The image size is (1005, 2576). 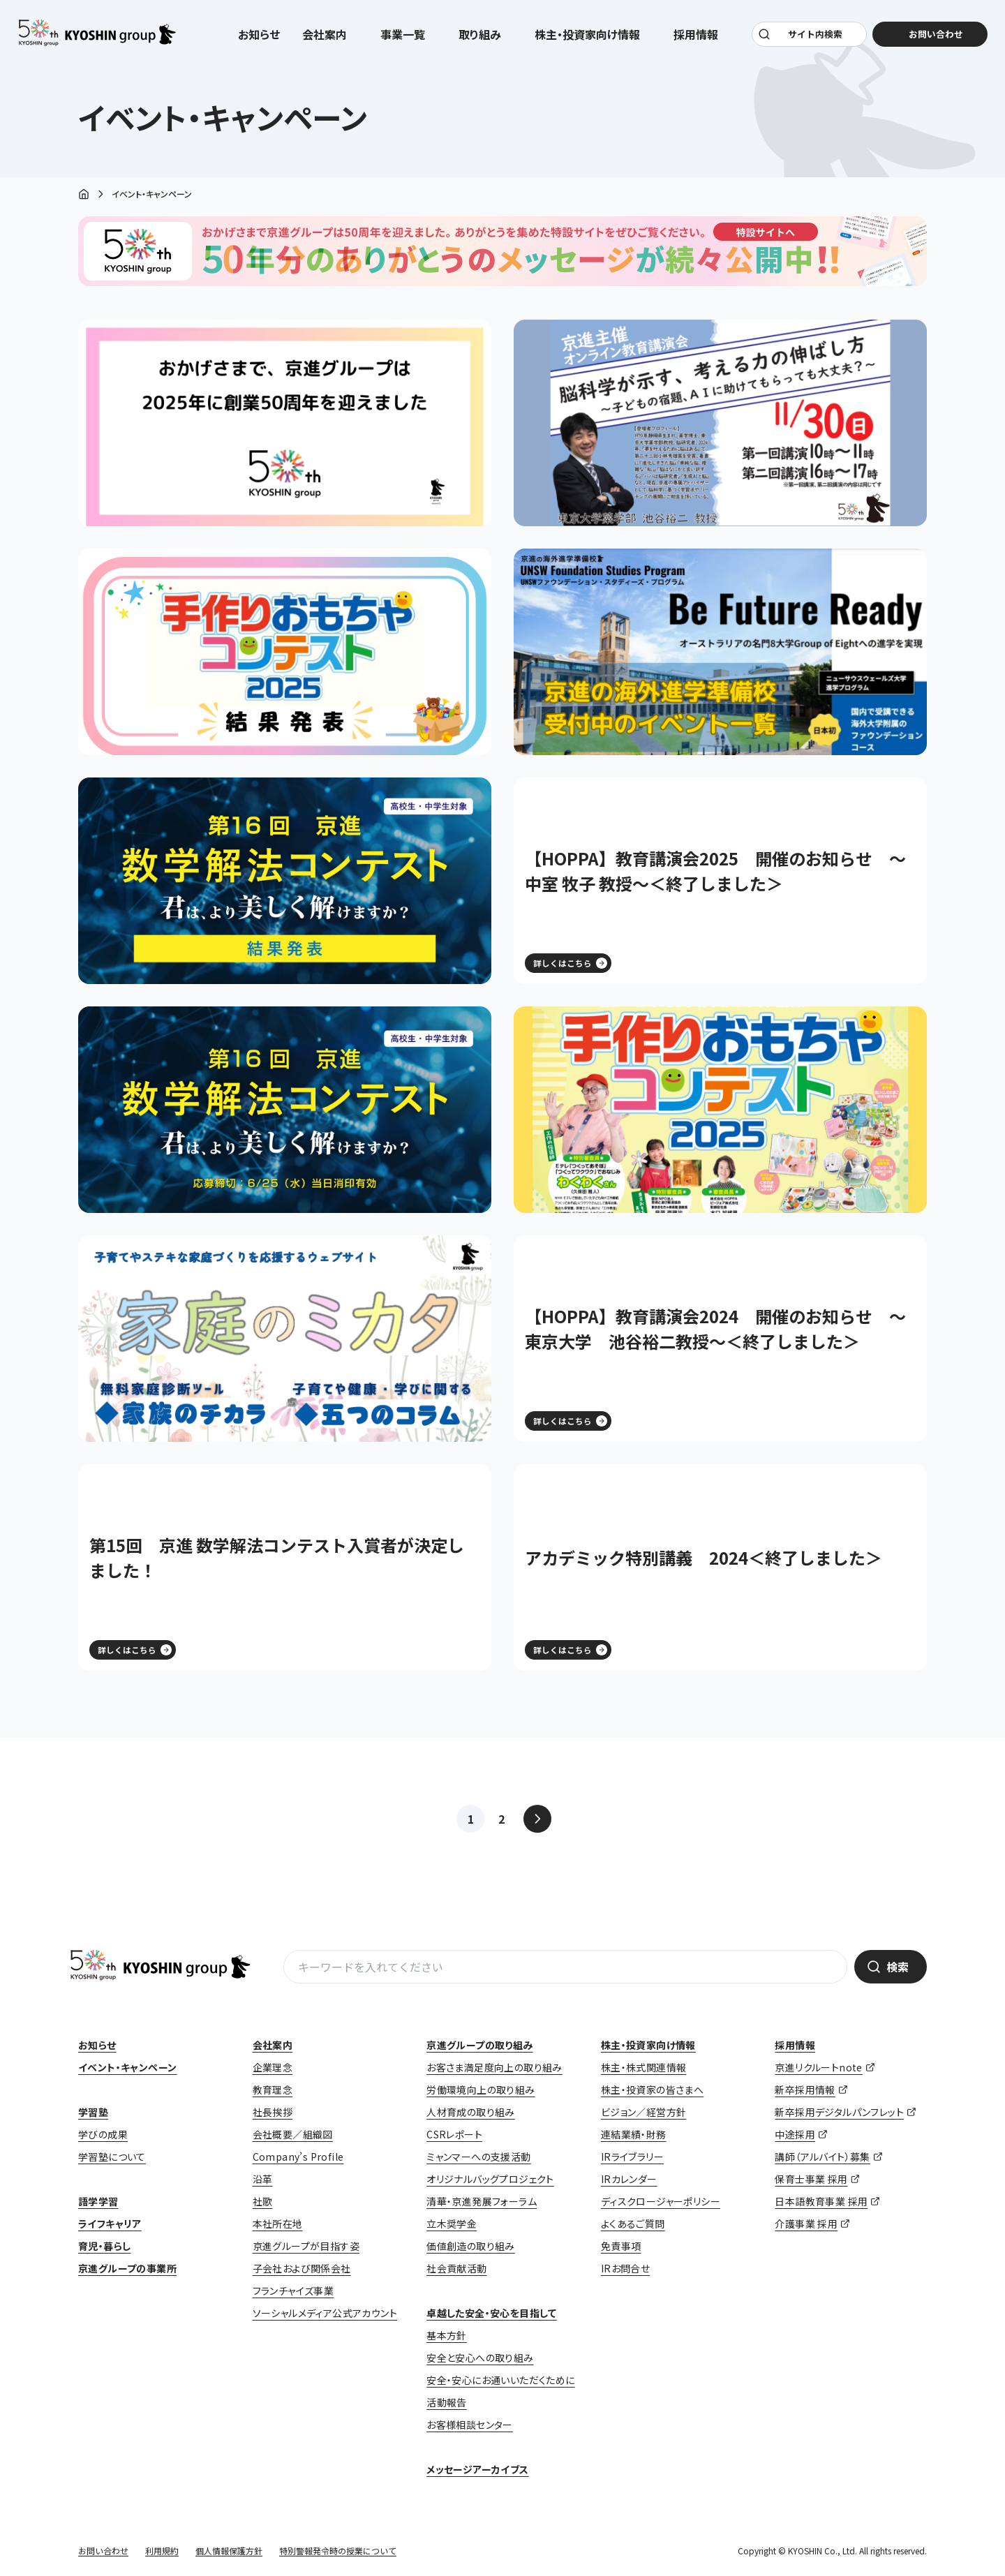 I want to click on 企業理念, so click(x=273, y=2067).